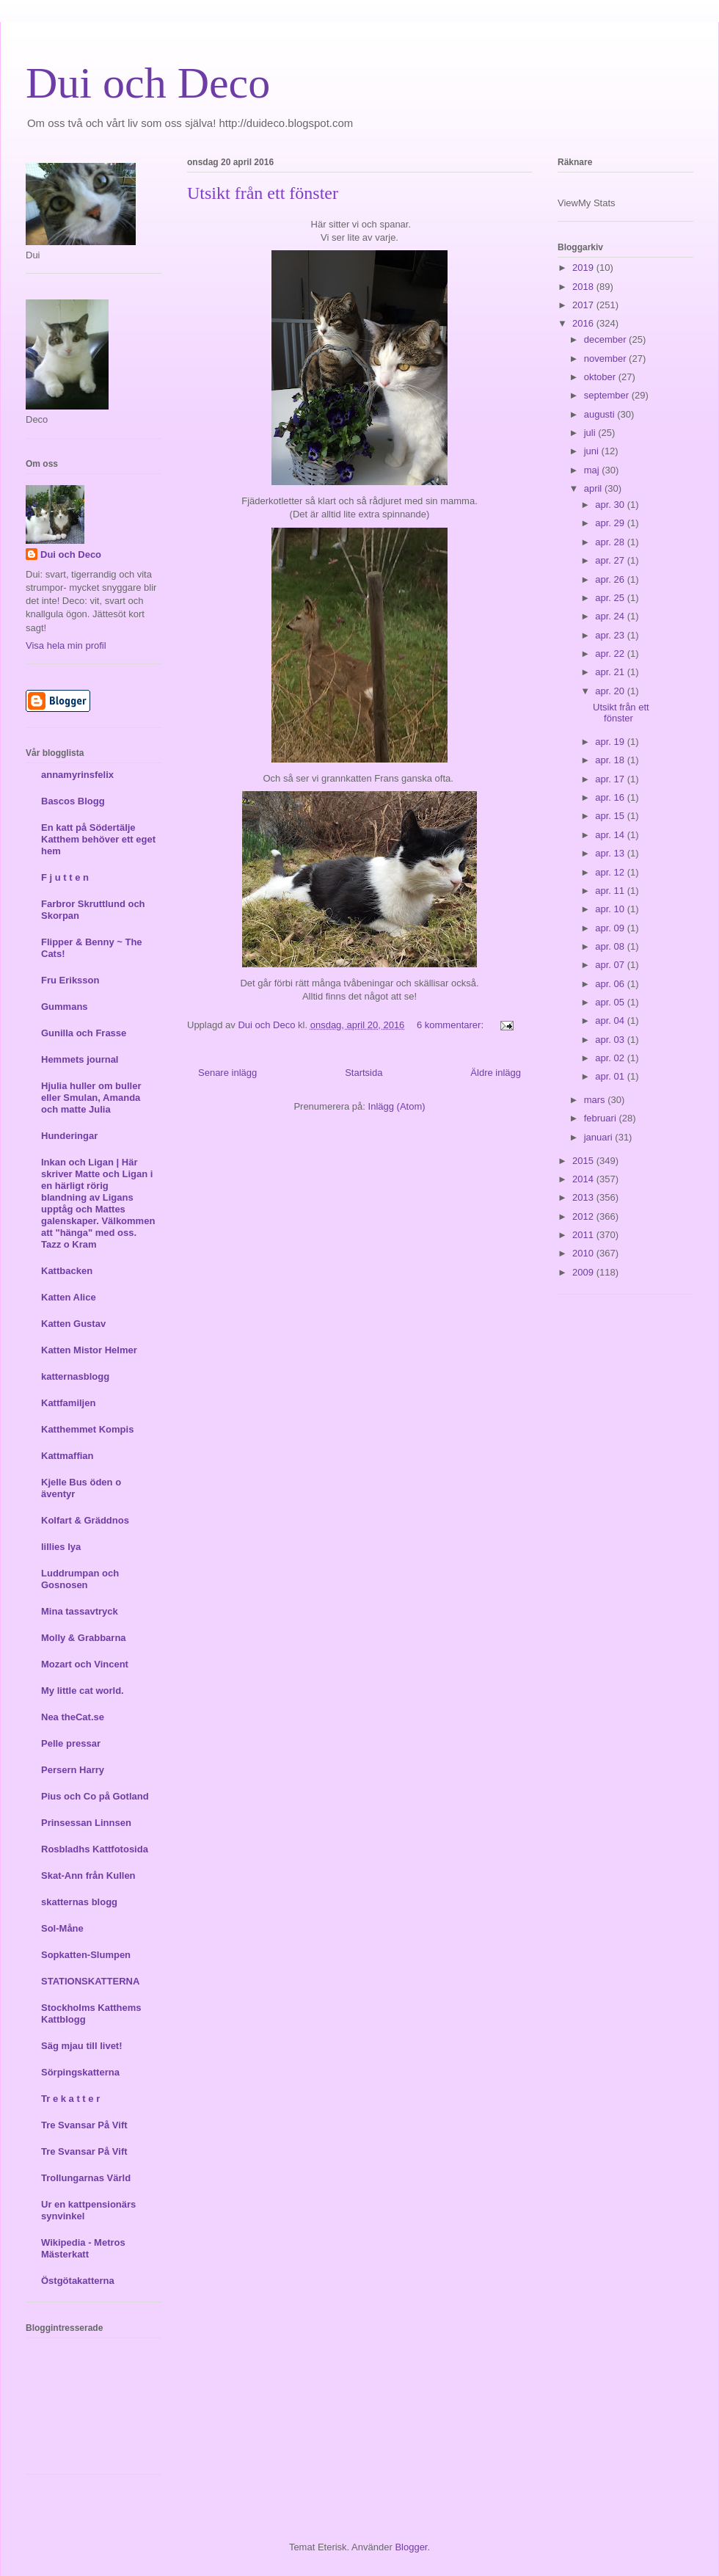  I want to click on Katten Mistor Helmer, so click(89, 1350).